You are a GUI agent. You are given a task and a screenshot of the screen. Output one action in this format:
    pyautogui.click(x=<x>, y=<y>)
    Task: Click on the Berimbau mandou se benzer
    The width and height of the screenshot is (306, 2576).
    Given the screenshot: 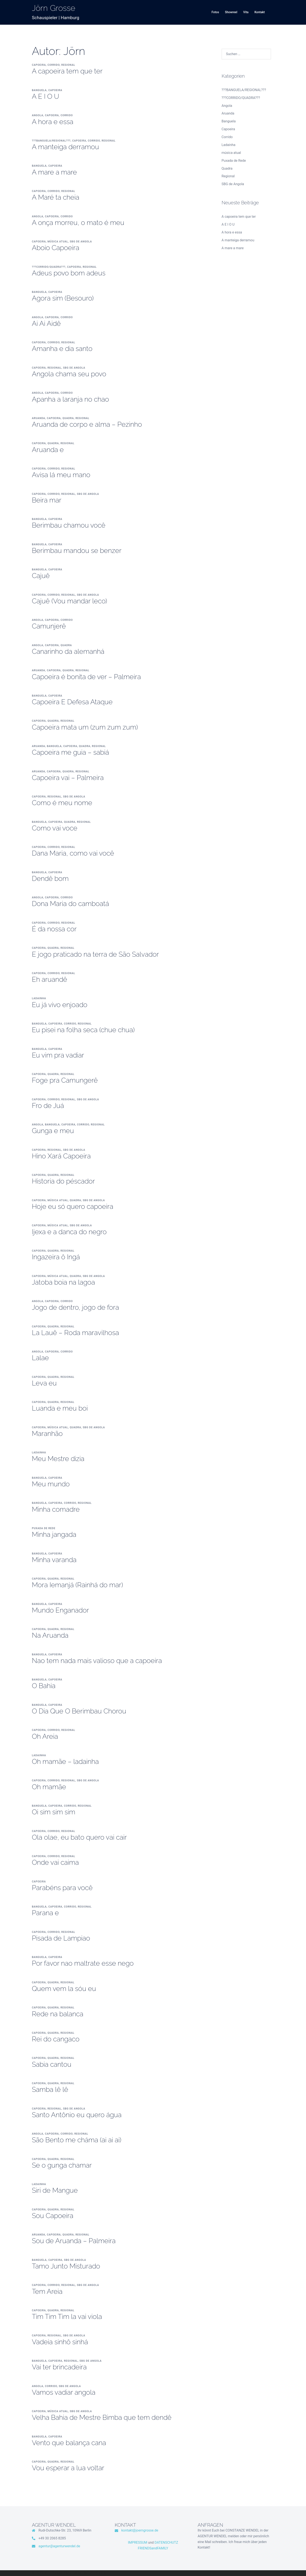 What is the action you would take?
    pyautogui.click(x=77, y=550)
    